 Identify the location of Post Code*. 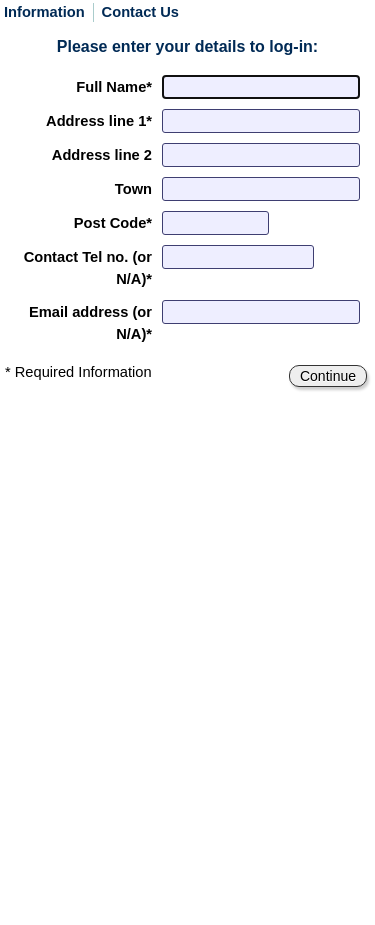
(113, 223).